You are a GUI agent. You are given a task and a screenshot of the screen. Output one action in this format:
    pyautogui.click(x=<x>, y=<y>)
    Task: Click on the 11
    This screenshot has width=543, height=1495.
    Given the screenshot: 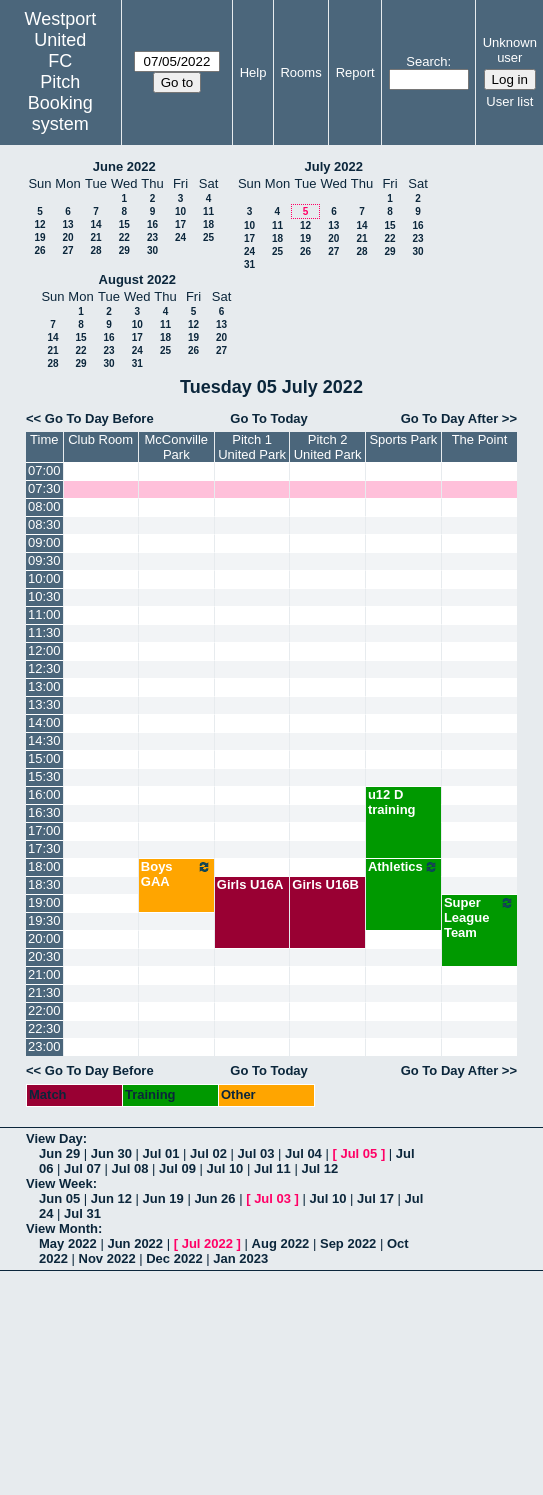 What is the action you would take?
    pyautogui.click(x=208, y=211)
    